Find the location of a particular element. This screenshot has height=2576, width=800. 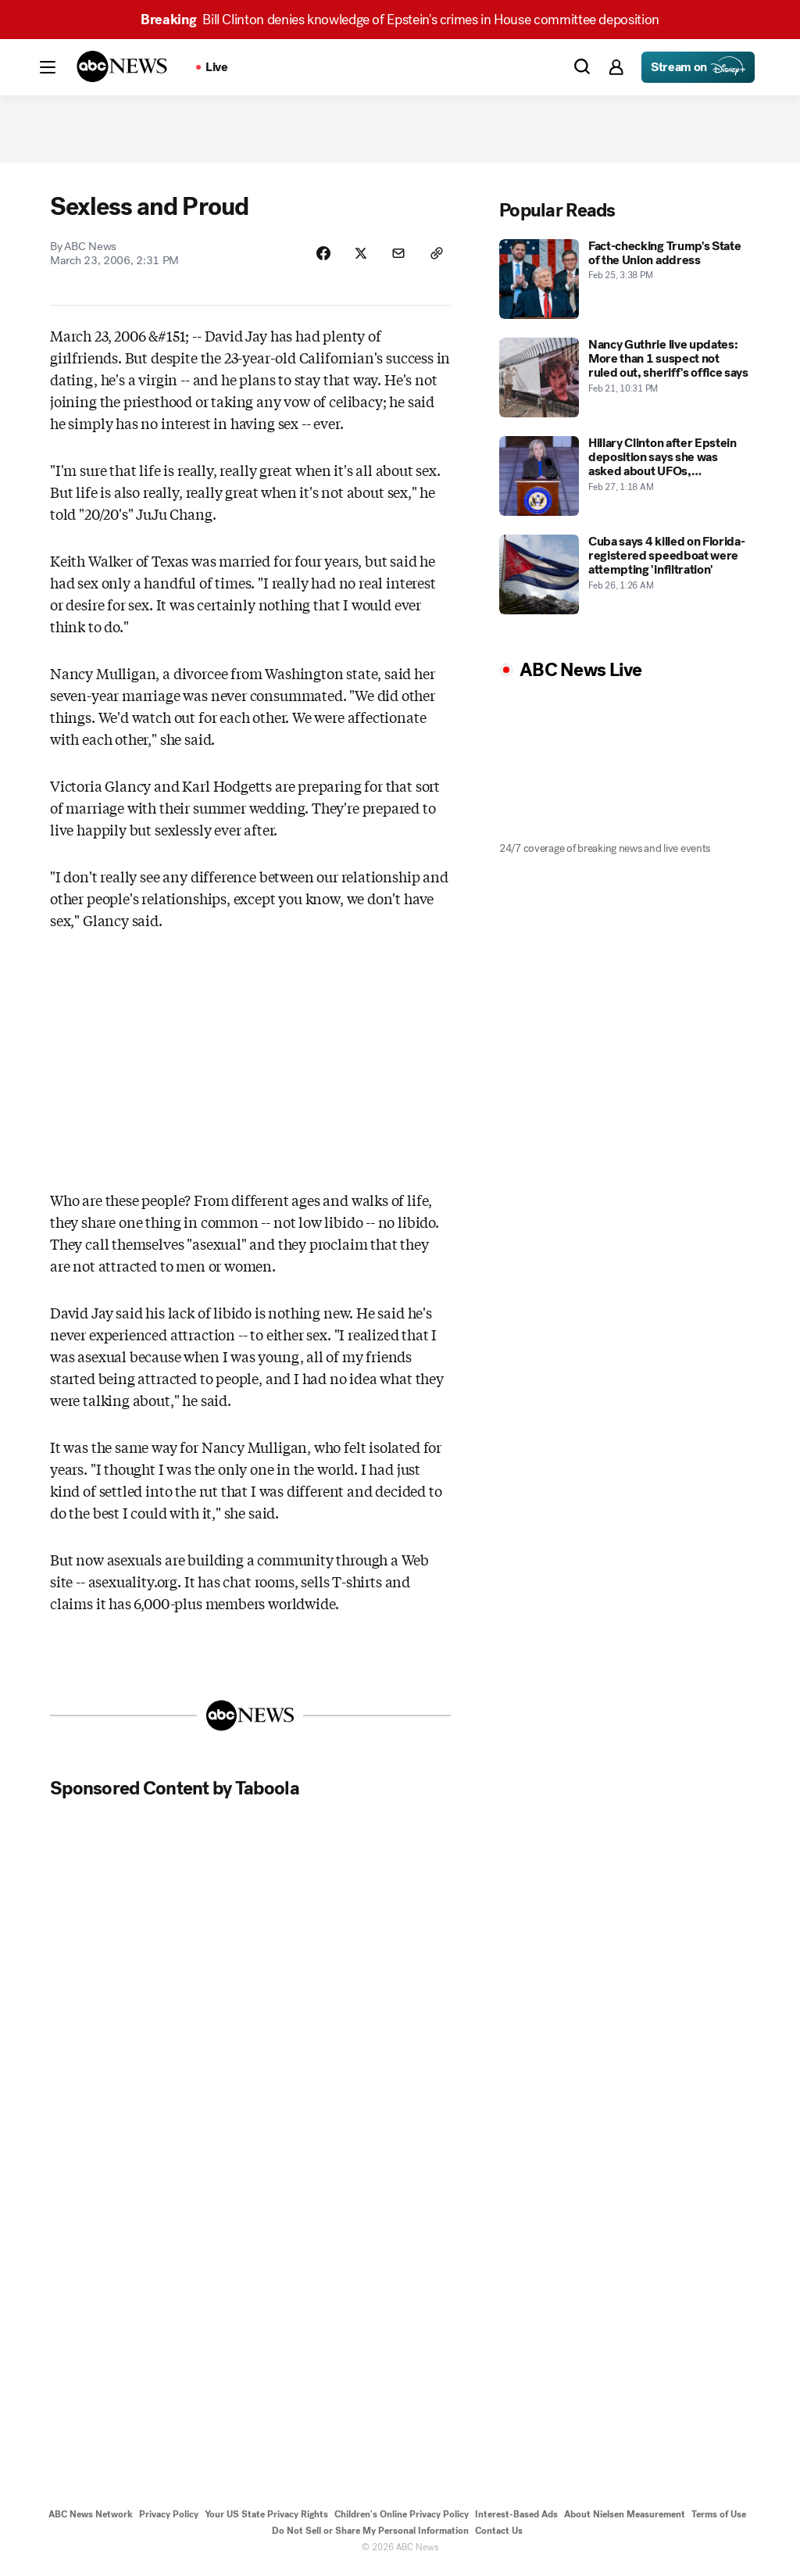

Your US State Privacy Rights is located at coordinates (266, 2519).